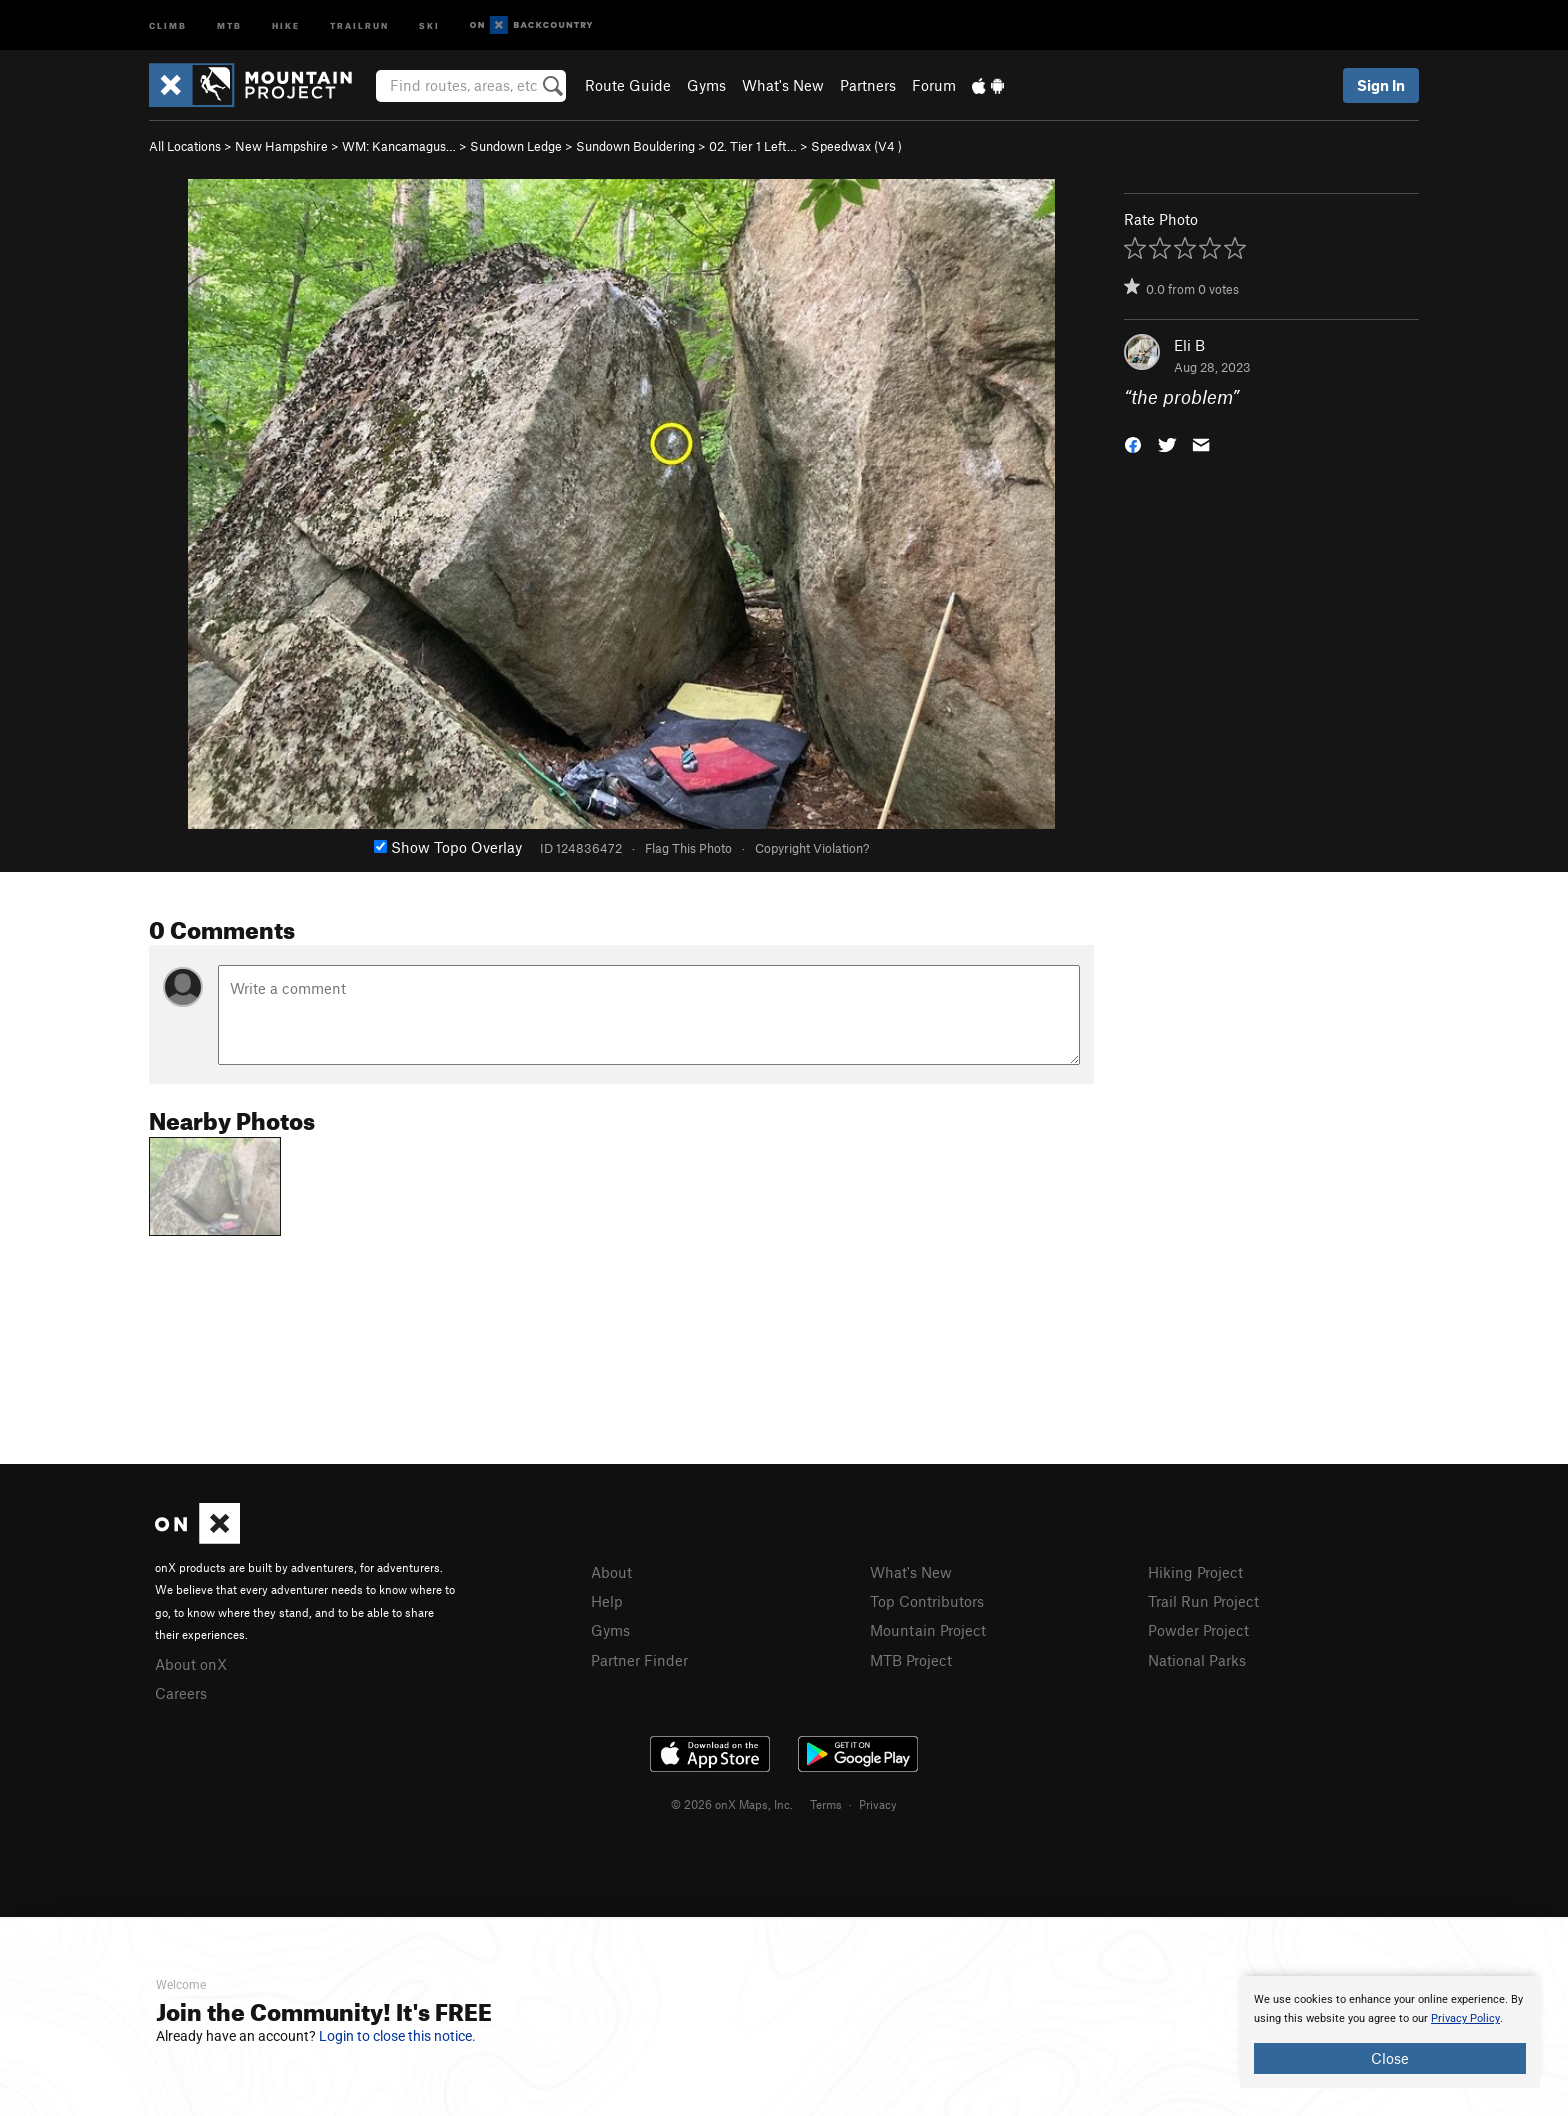 Image resolution: width=1568 pixels, height=2116 pixels. What do you see at coordinates (856, 146) in the screenshot?
I see `Speedwax ( )` at bounding box center [856, 146].